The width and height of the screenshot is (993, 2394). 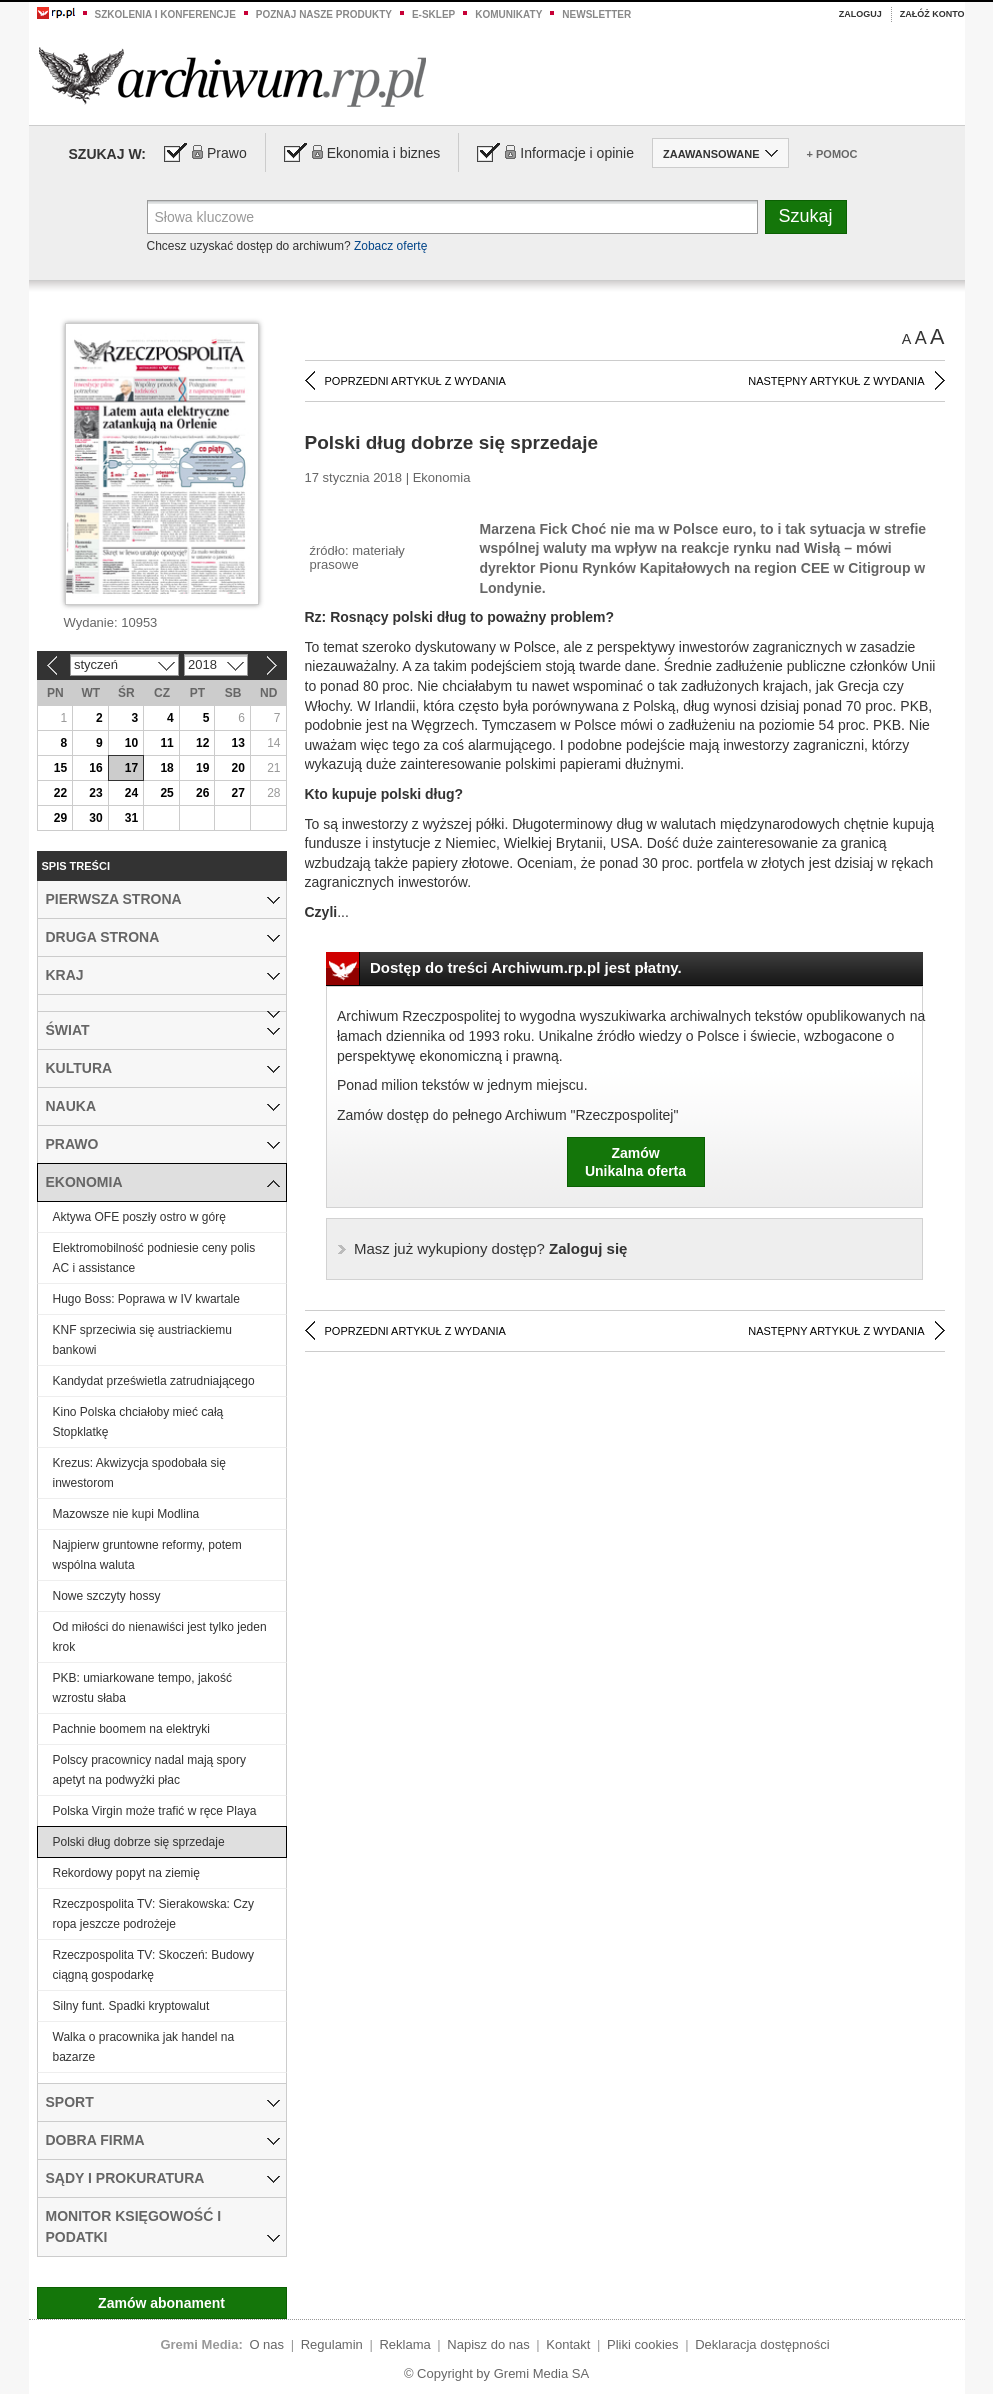 I want to click on KNF sprzeciwia się austriackiemu bankowi, so click(x=142, y=1340).